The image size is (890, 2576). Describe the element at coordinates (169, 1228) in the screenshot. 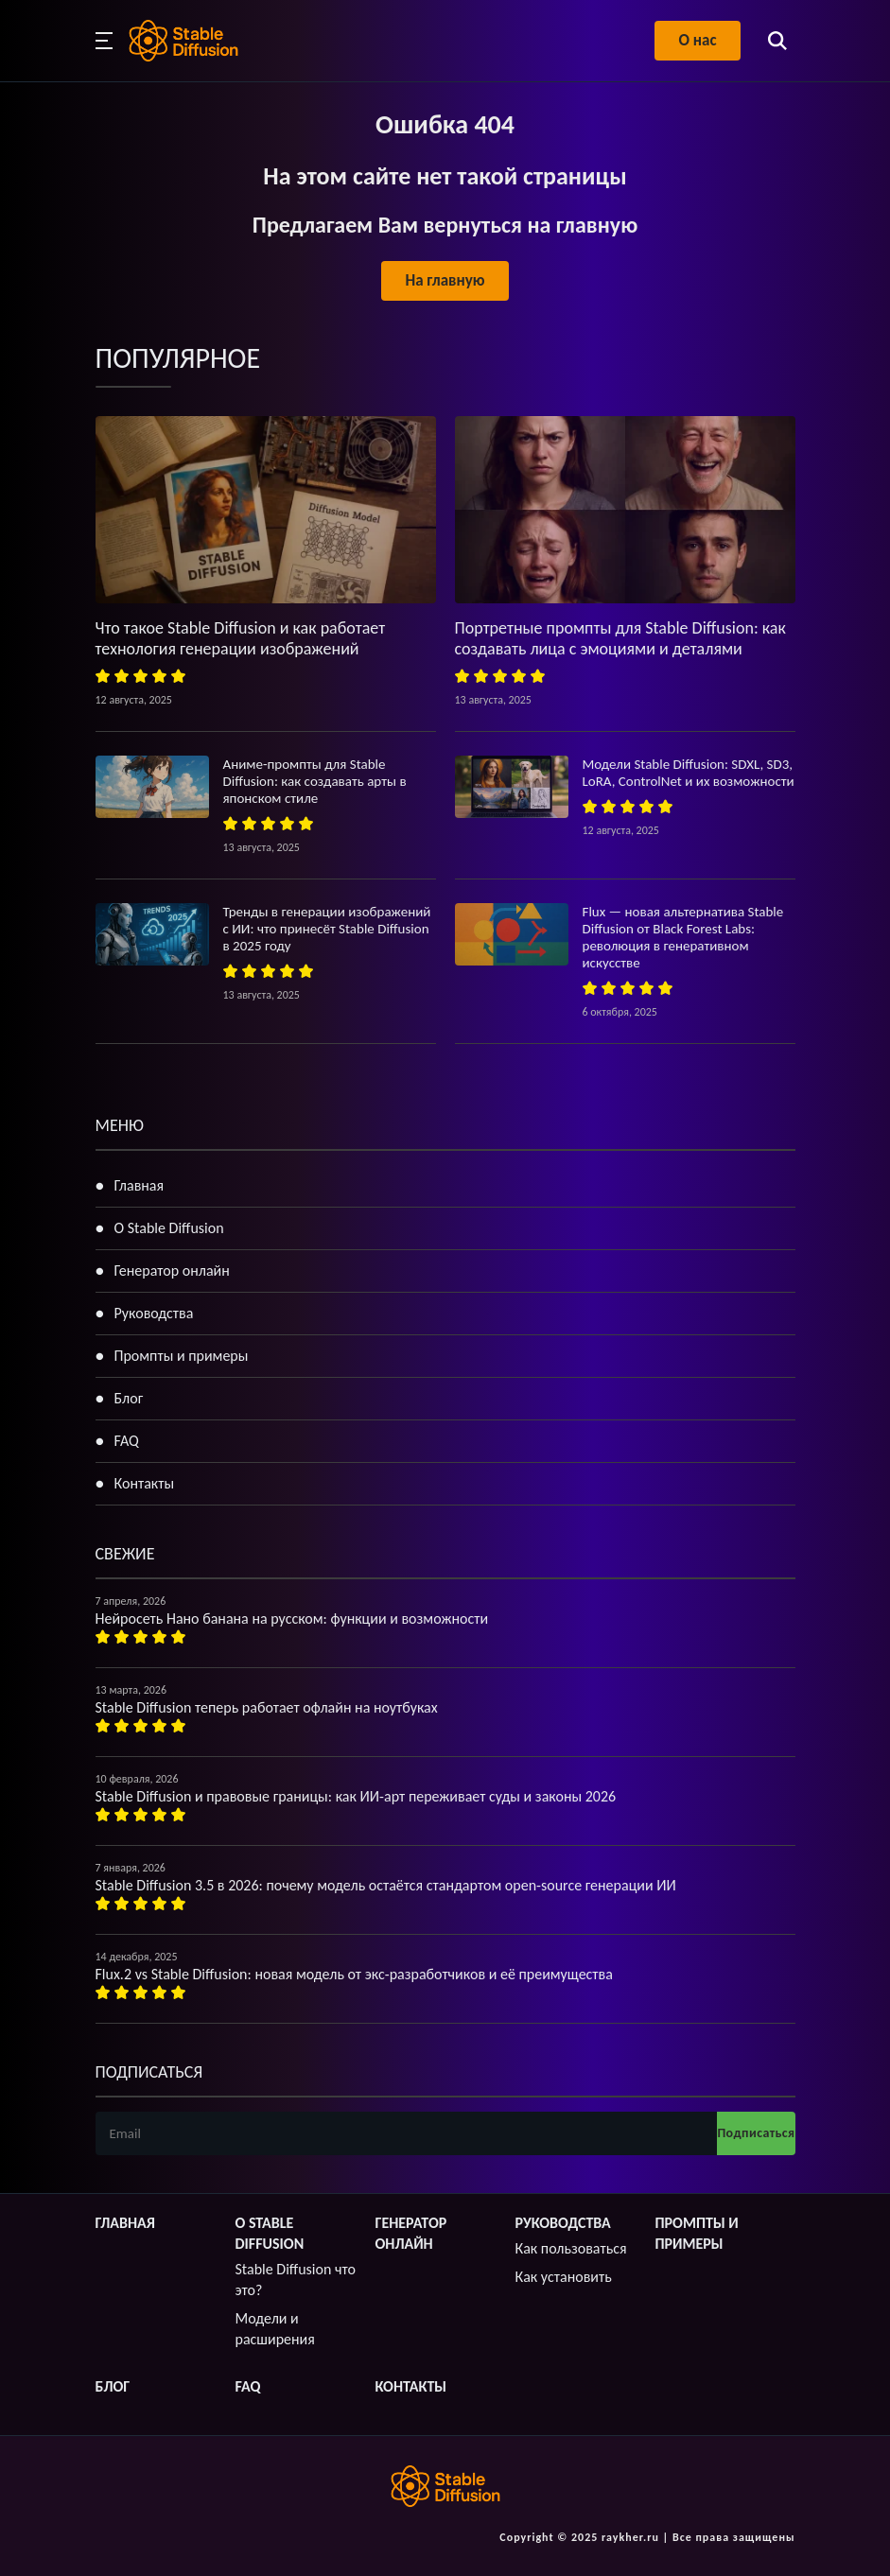

I see `О Stable Diffusion` at that location.